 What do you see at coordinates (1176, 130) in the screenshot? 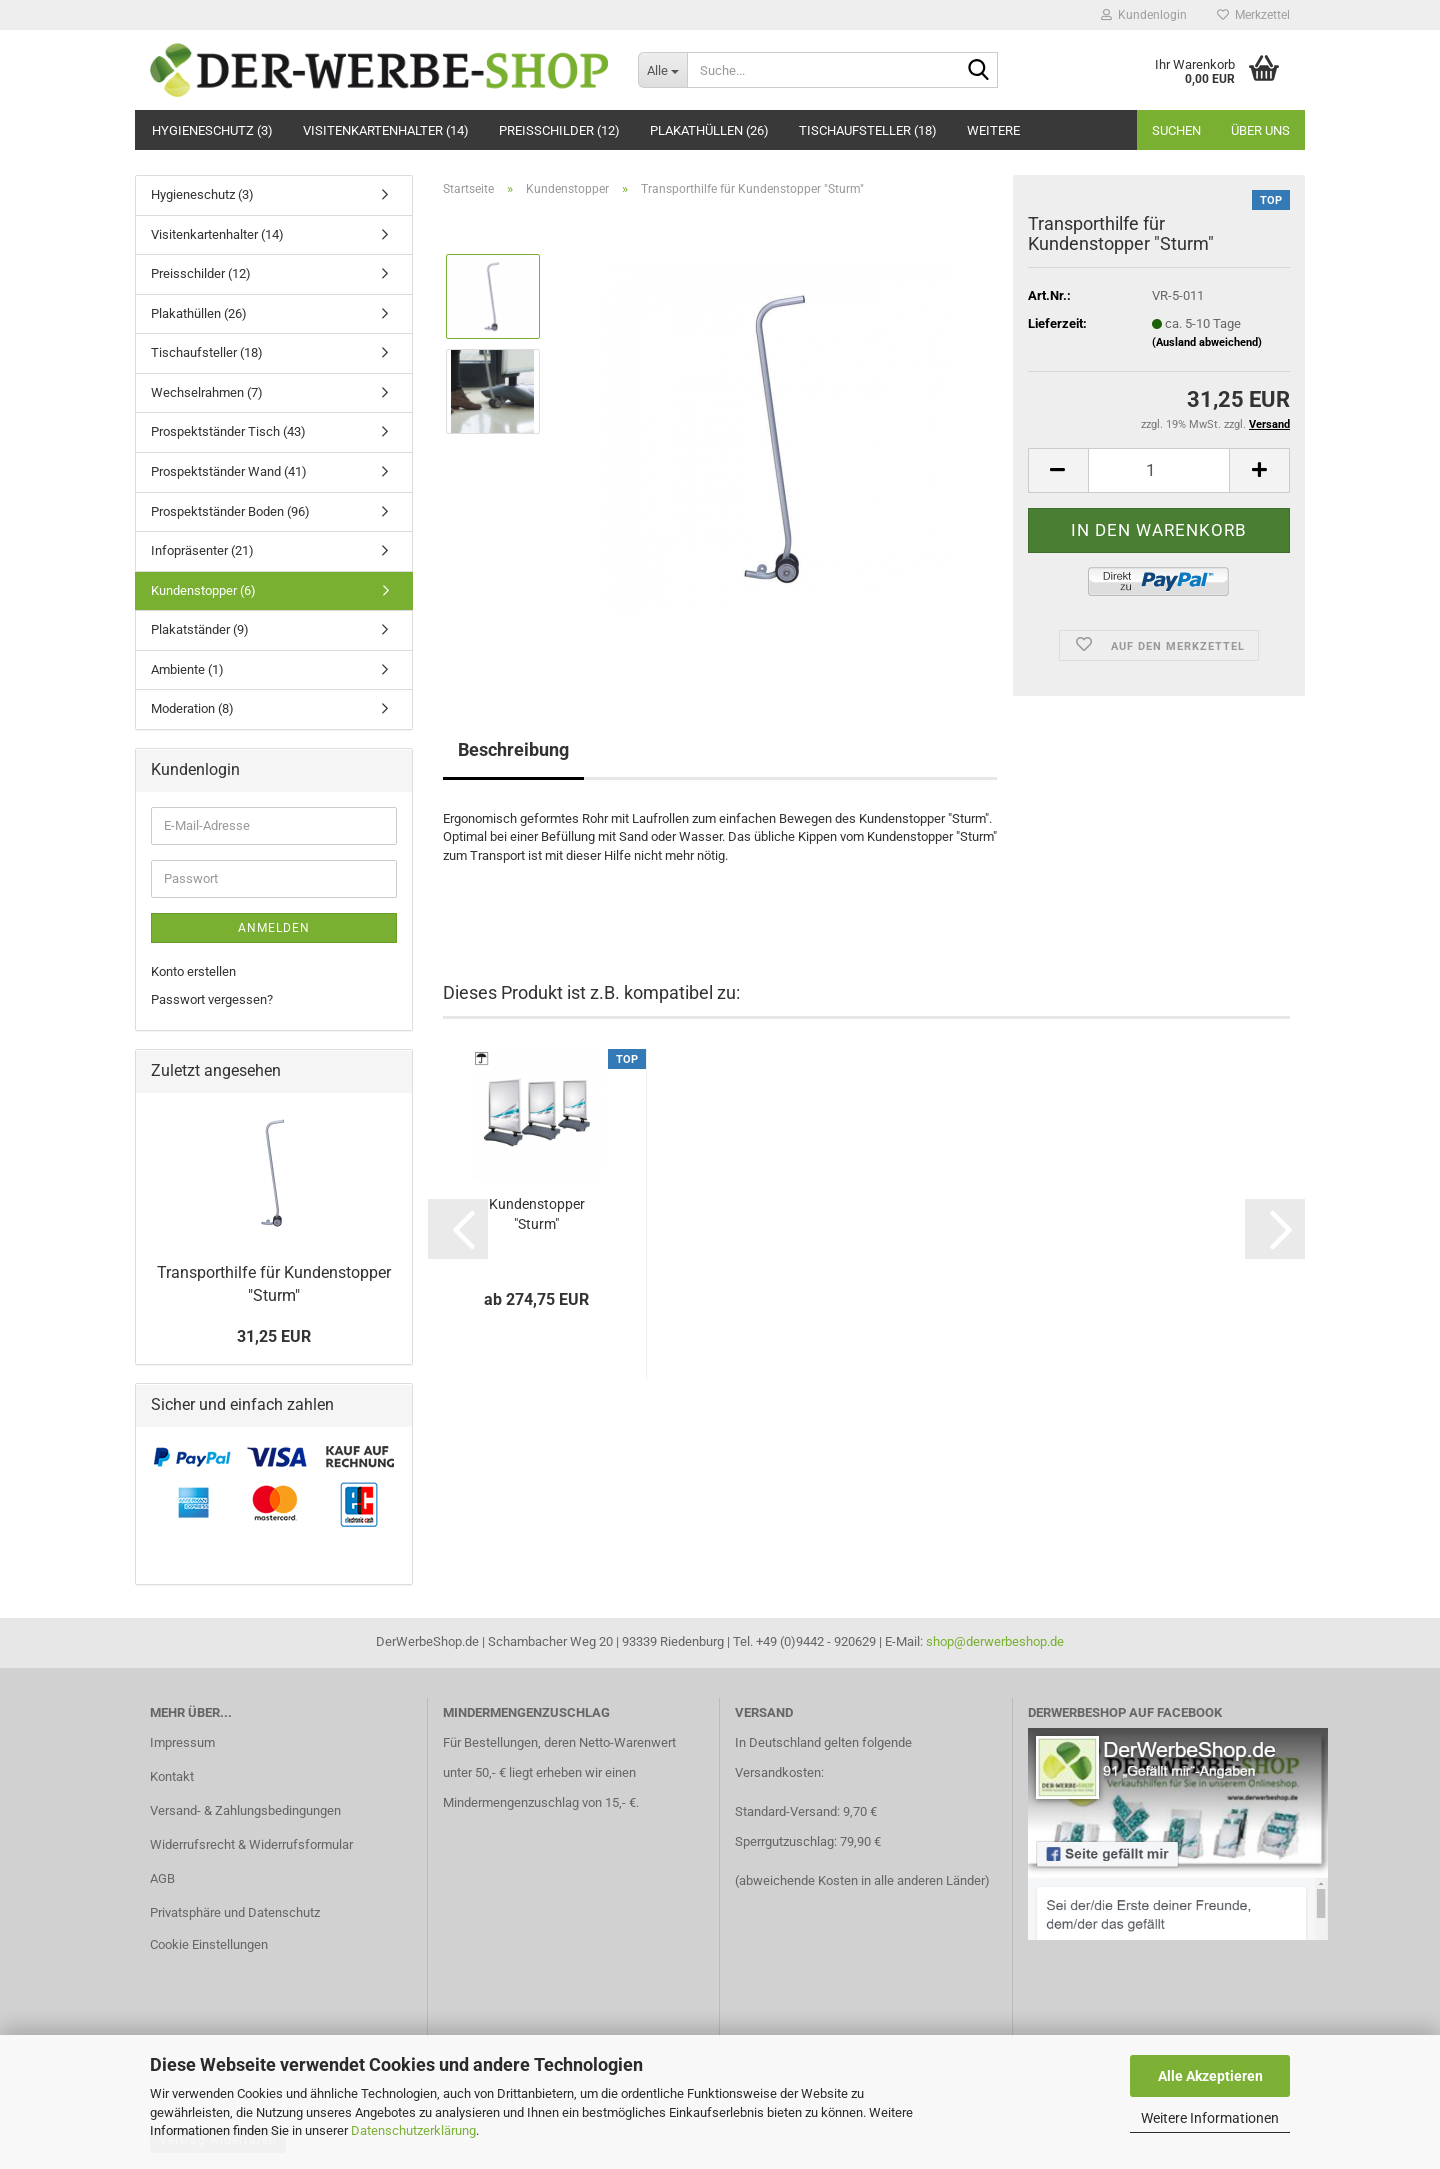
I see `Suchen` at bounding box center [1176, 130].